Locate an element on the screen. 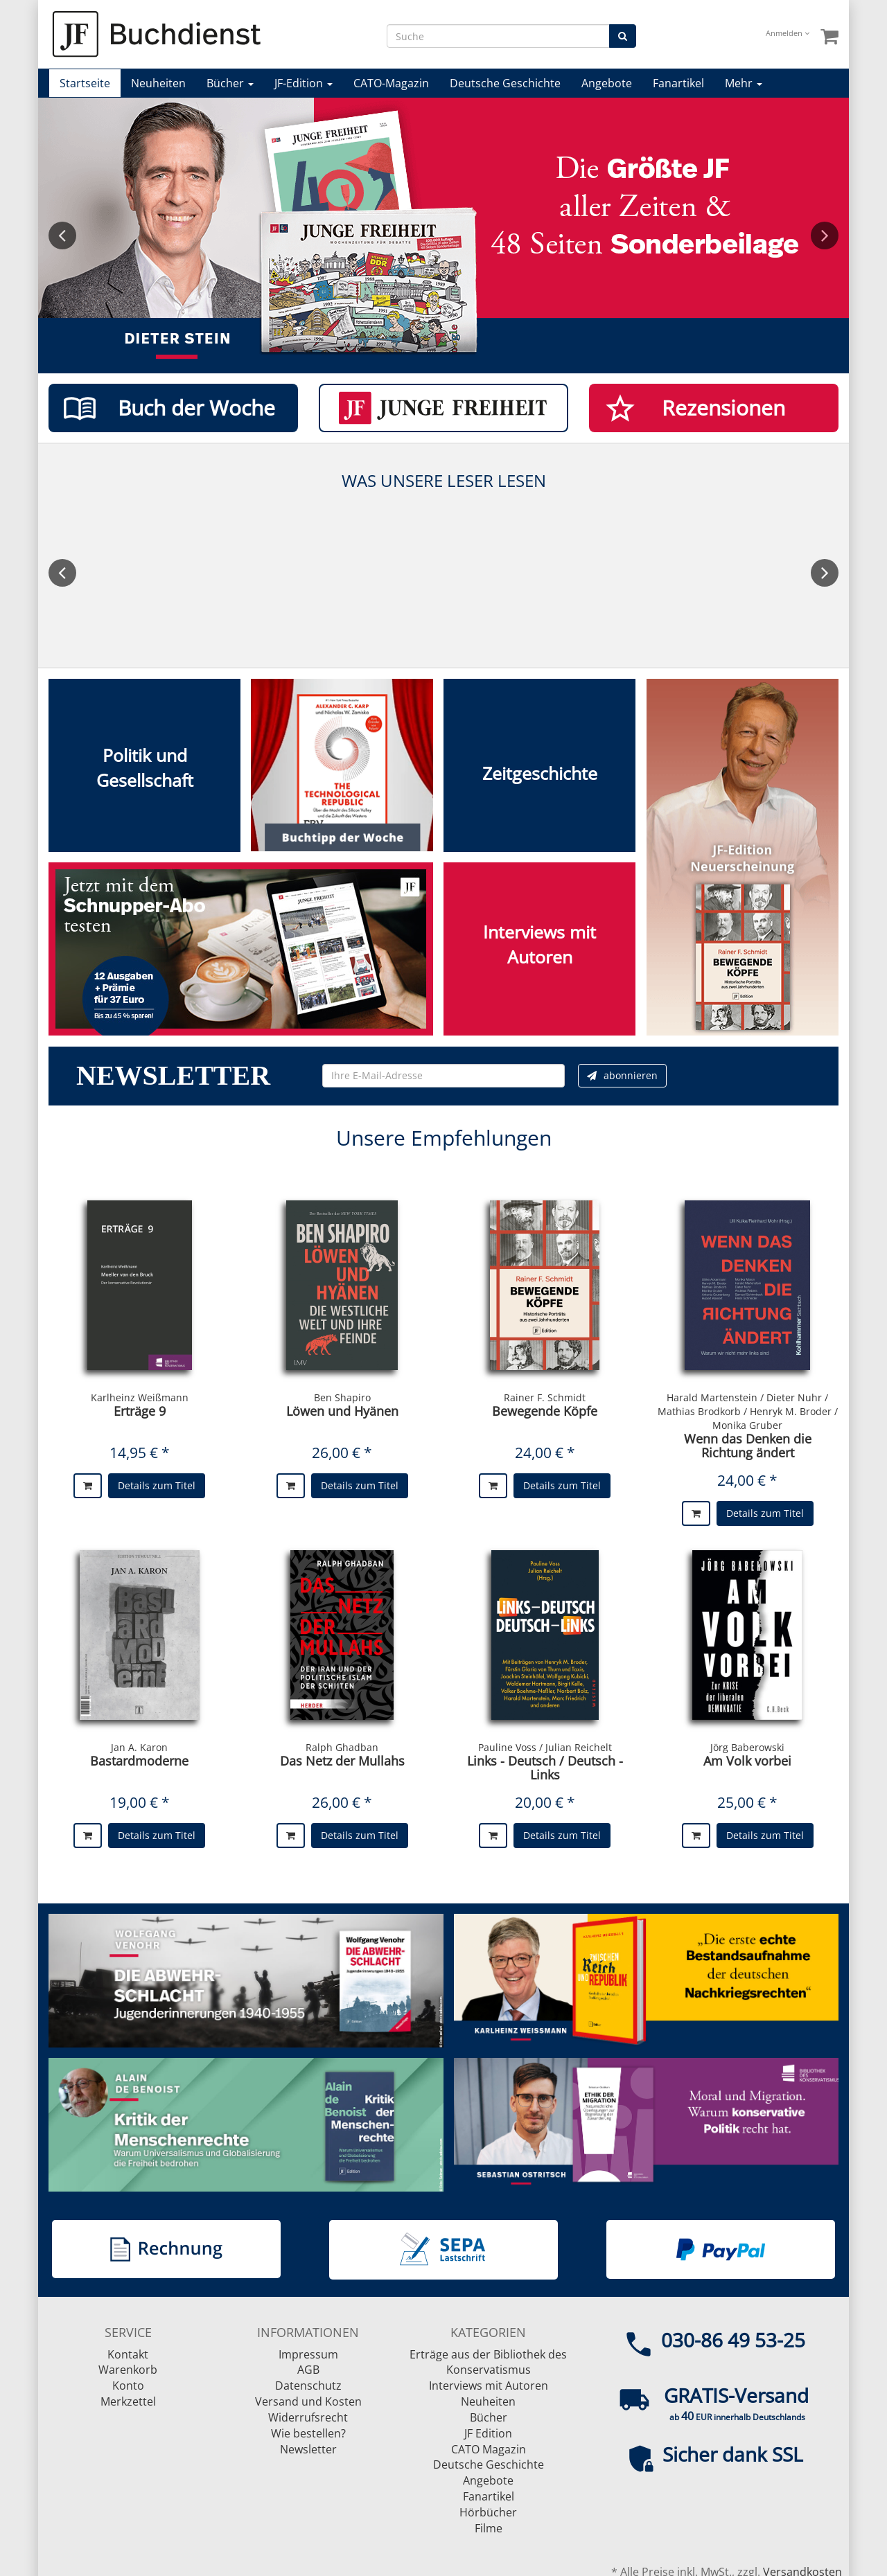  Datenschutz is located at coordinates (308, 2385).